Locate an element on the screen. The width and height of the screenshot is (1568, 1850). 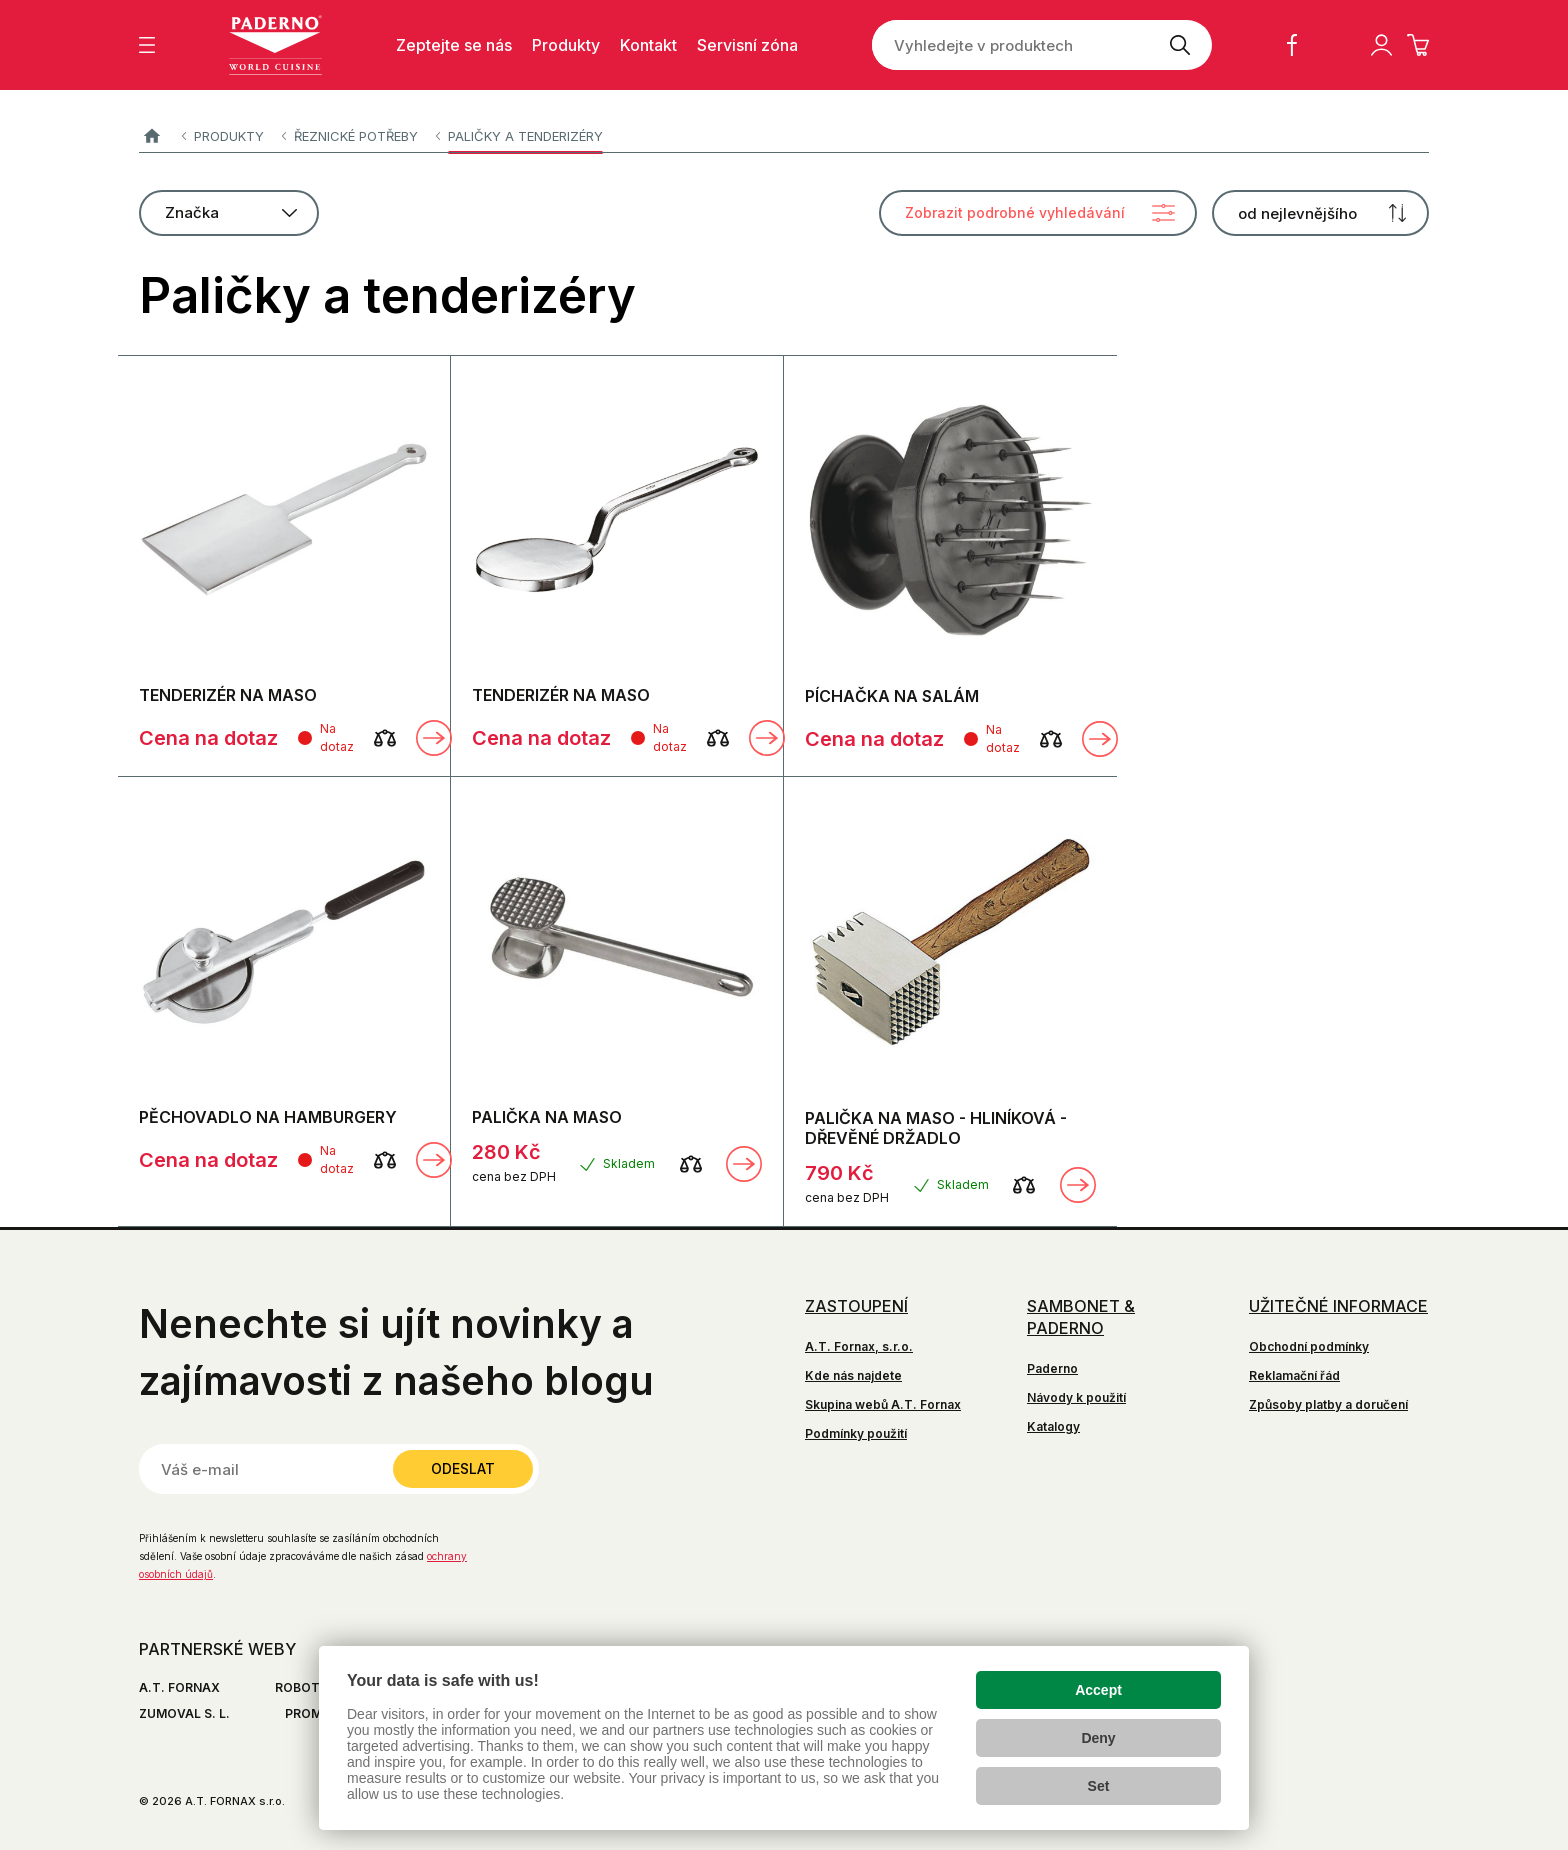
A.T. Fornax, s.r.o. is located at coordinates (859, 1346).